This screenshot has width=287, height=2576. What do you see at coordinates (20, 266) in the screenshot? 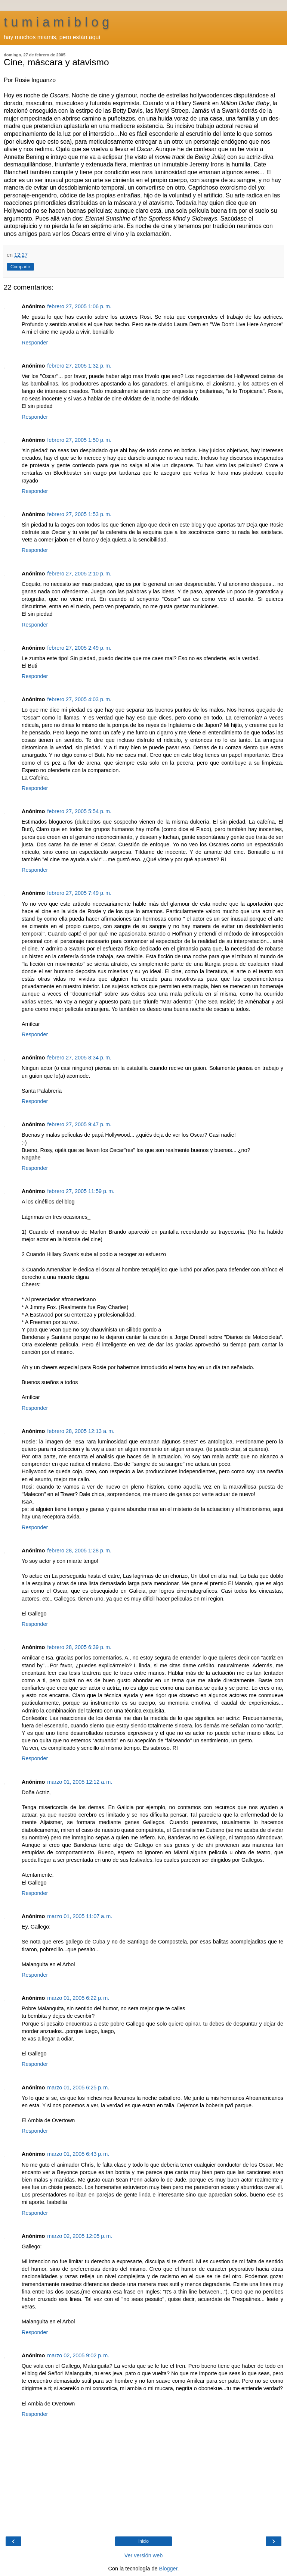
I see `Compartir` at bounding box center [20, 266].